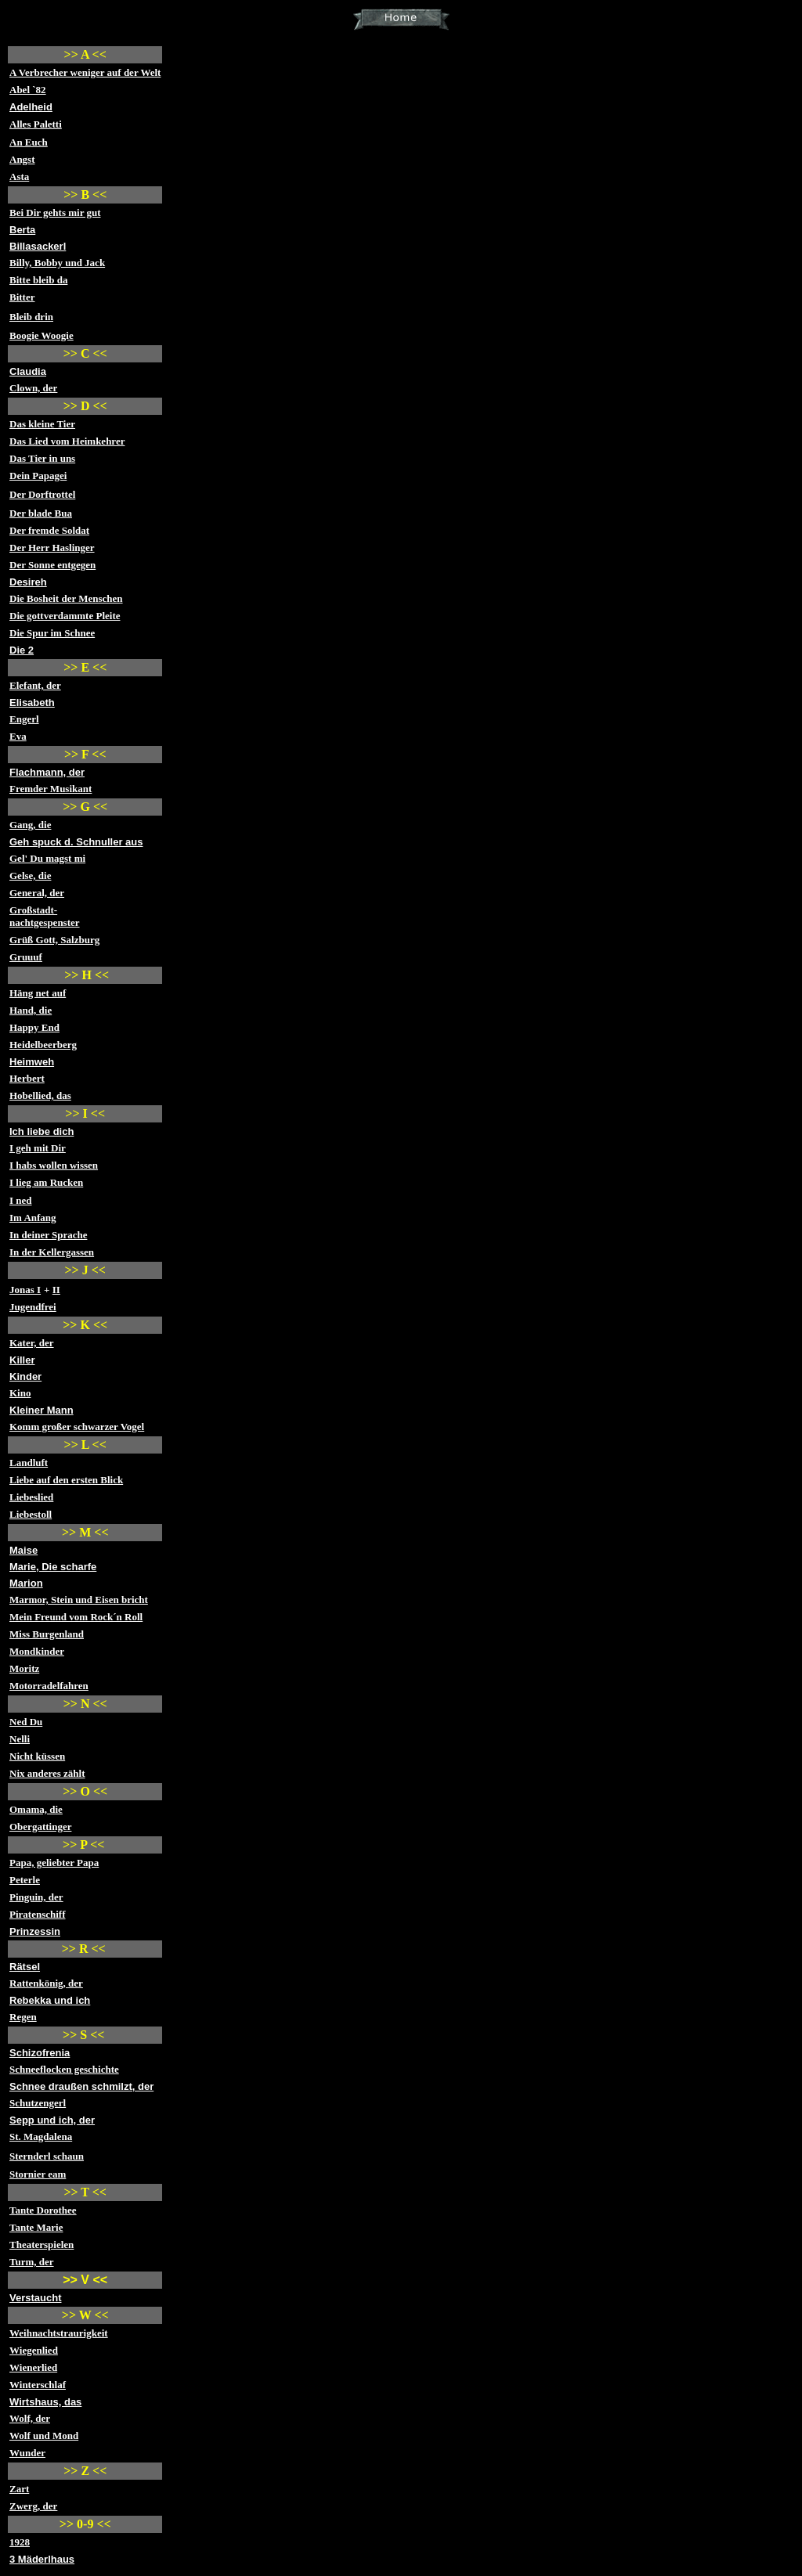  Describe the element at coordinates (38, 475) in the screenshot. I see `Dein Papagei` at that location.